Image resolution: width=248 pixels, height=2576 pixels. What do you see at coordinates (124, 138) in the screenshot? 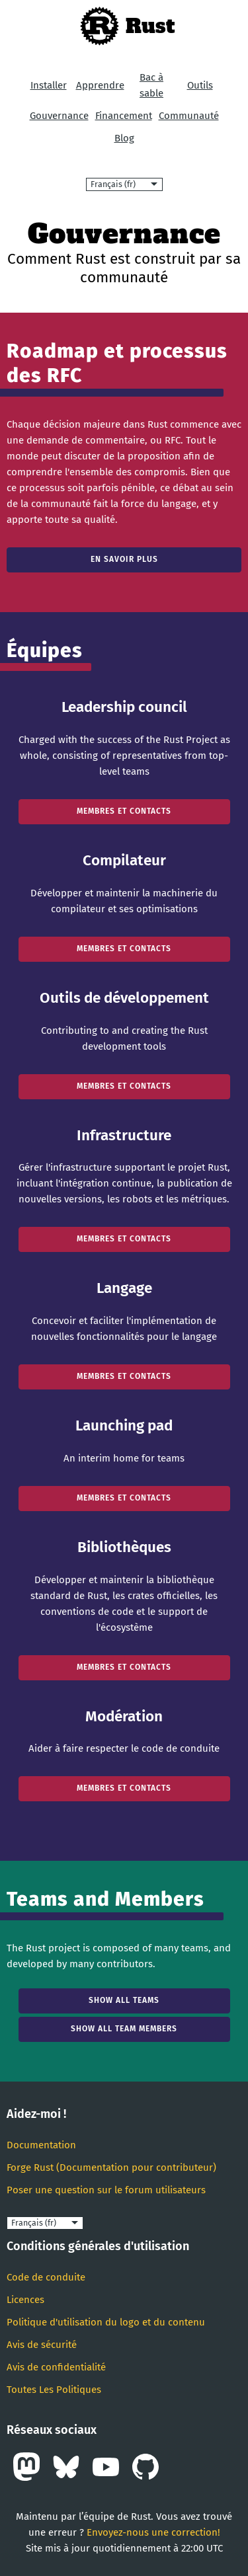
I see `Blog` at bounding box center [124, 138].